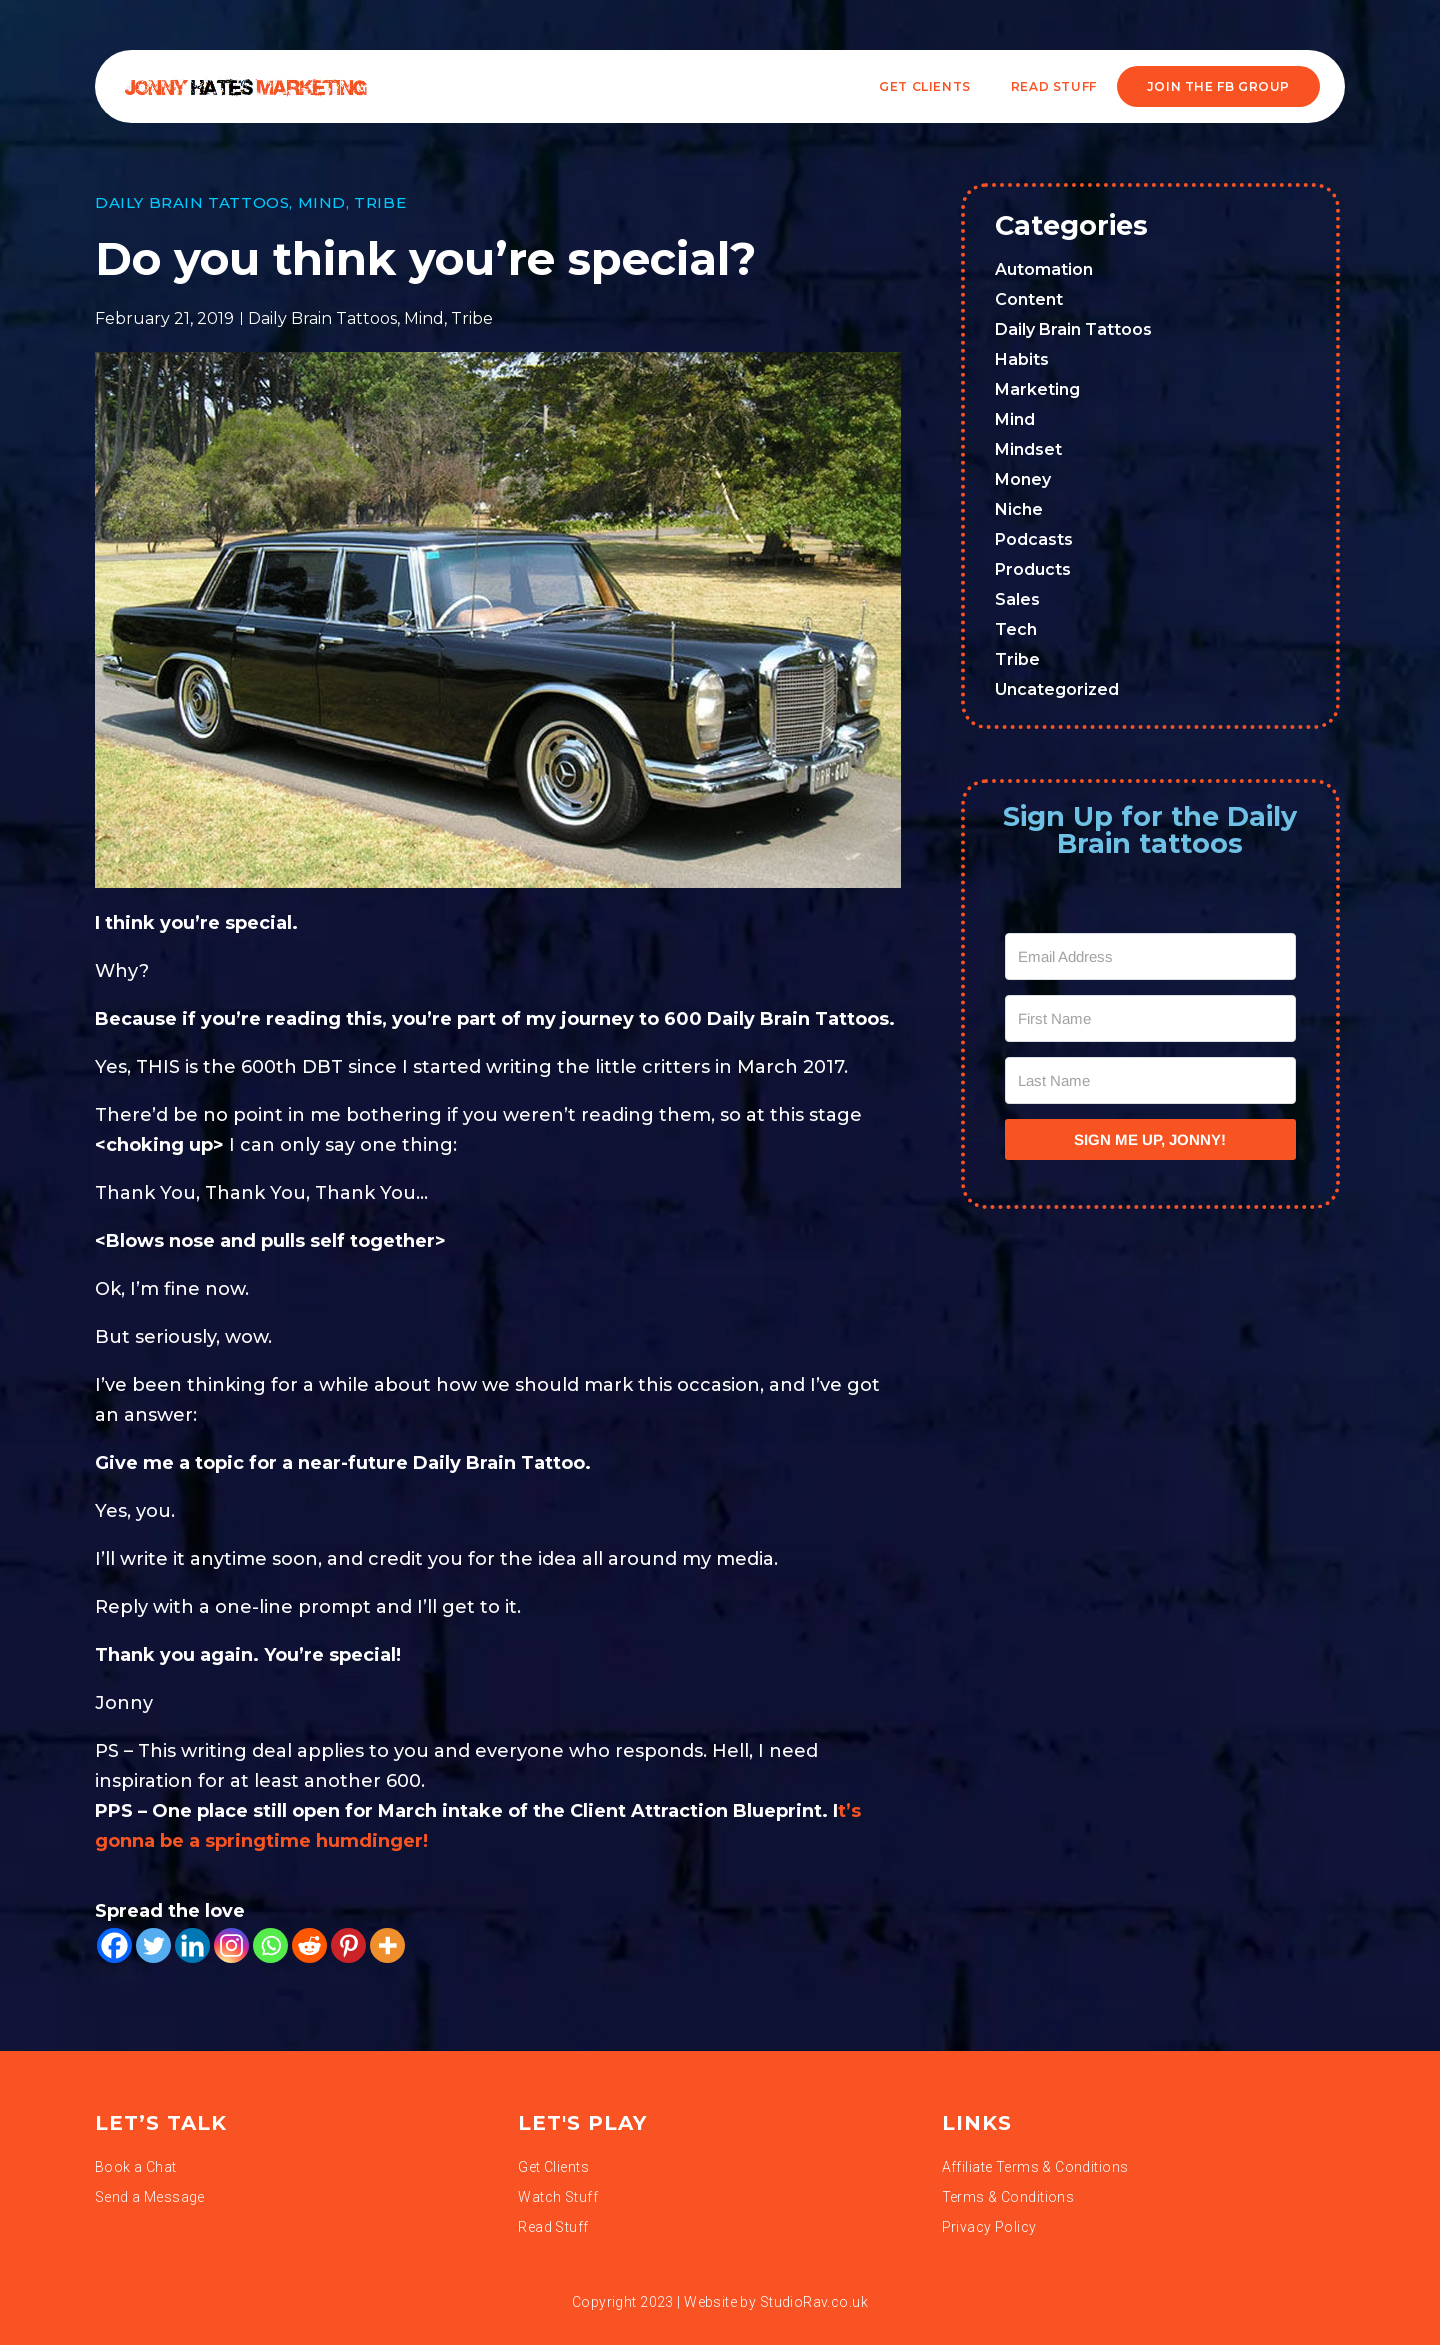 This screenshot has width=1440, height=2345. I want to click on Habits, so click(1022, 359).